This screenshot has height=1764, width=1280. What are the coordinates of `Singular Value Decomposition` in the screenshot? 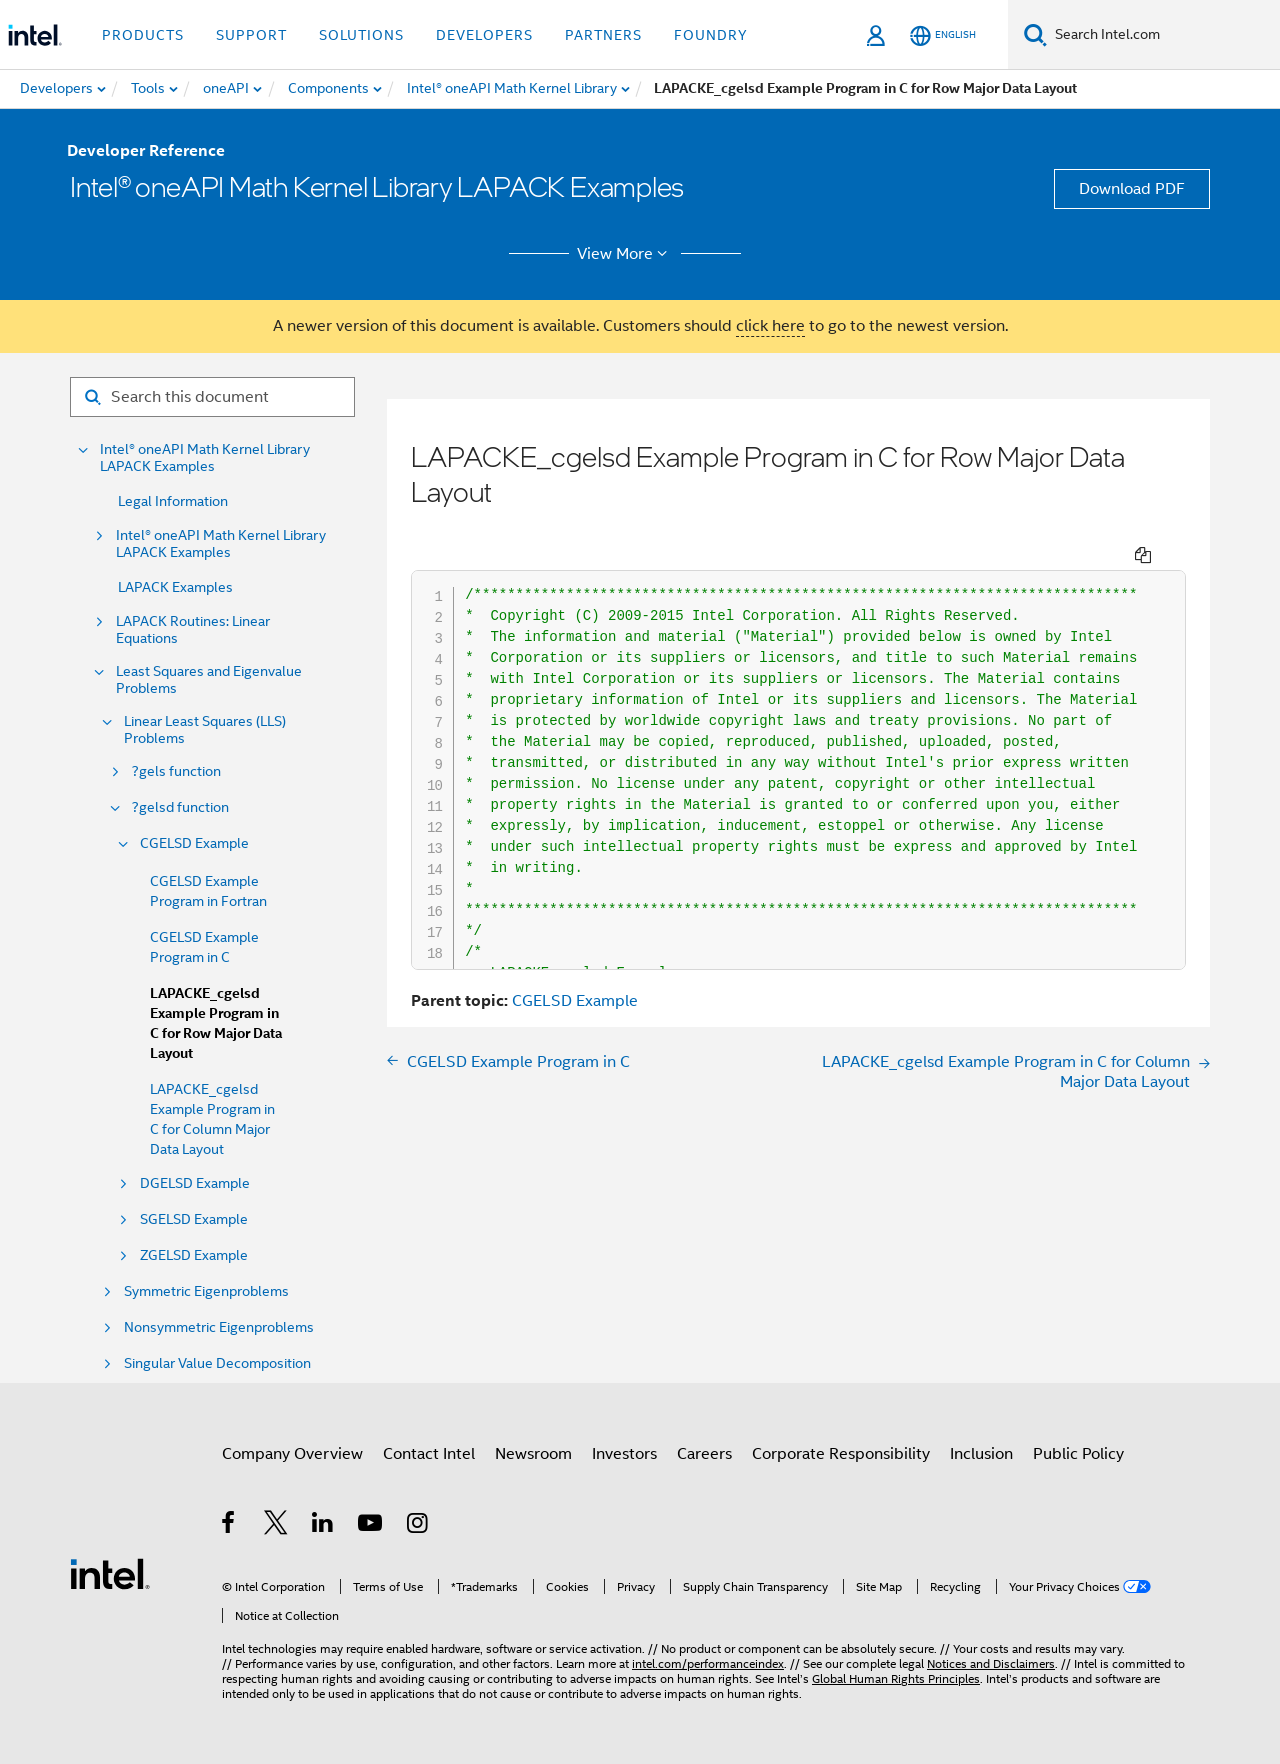 It's located at (217, 1363).